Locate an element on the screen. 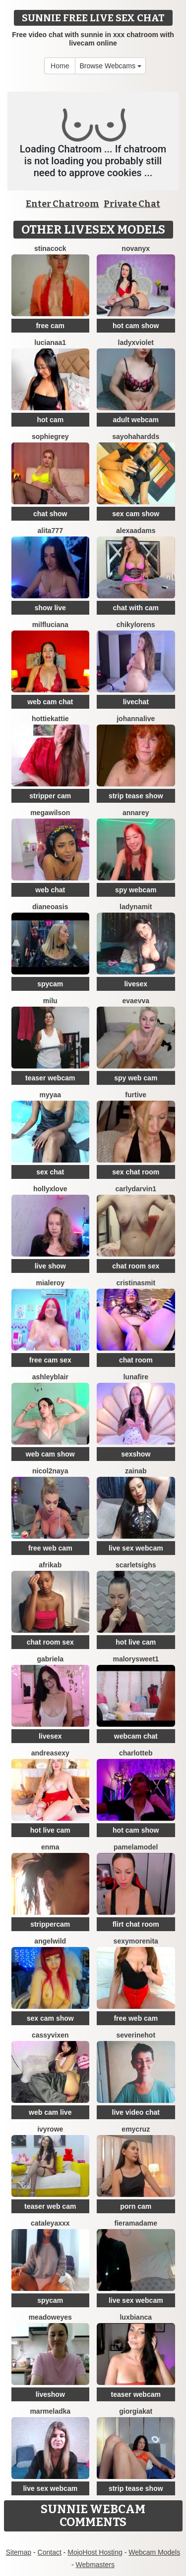 The width and height of the screenshot is (186, 2576). cristinasmit is located at coordinates (135, 1283).